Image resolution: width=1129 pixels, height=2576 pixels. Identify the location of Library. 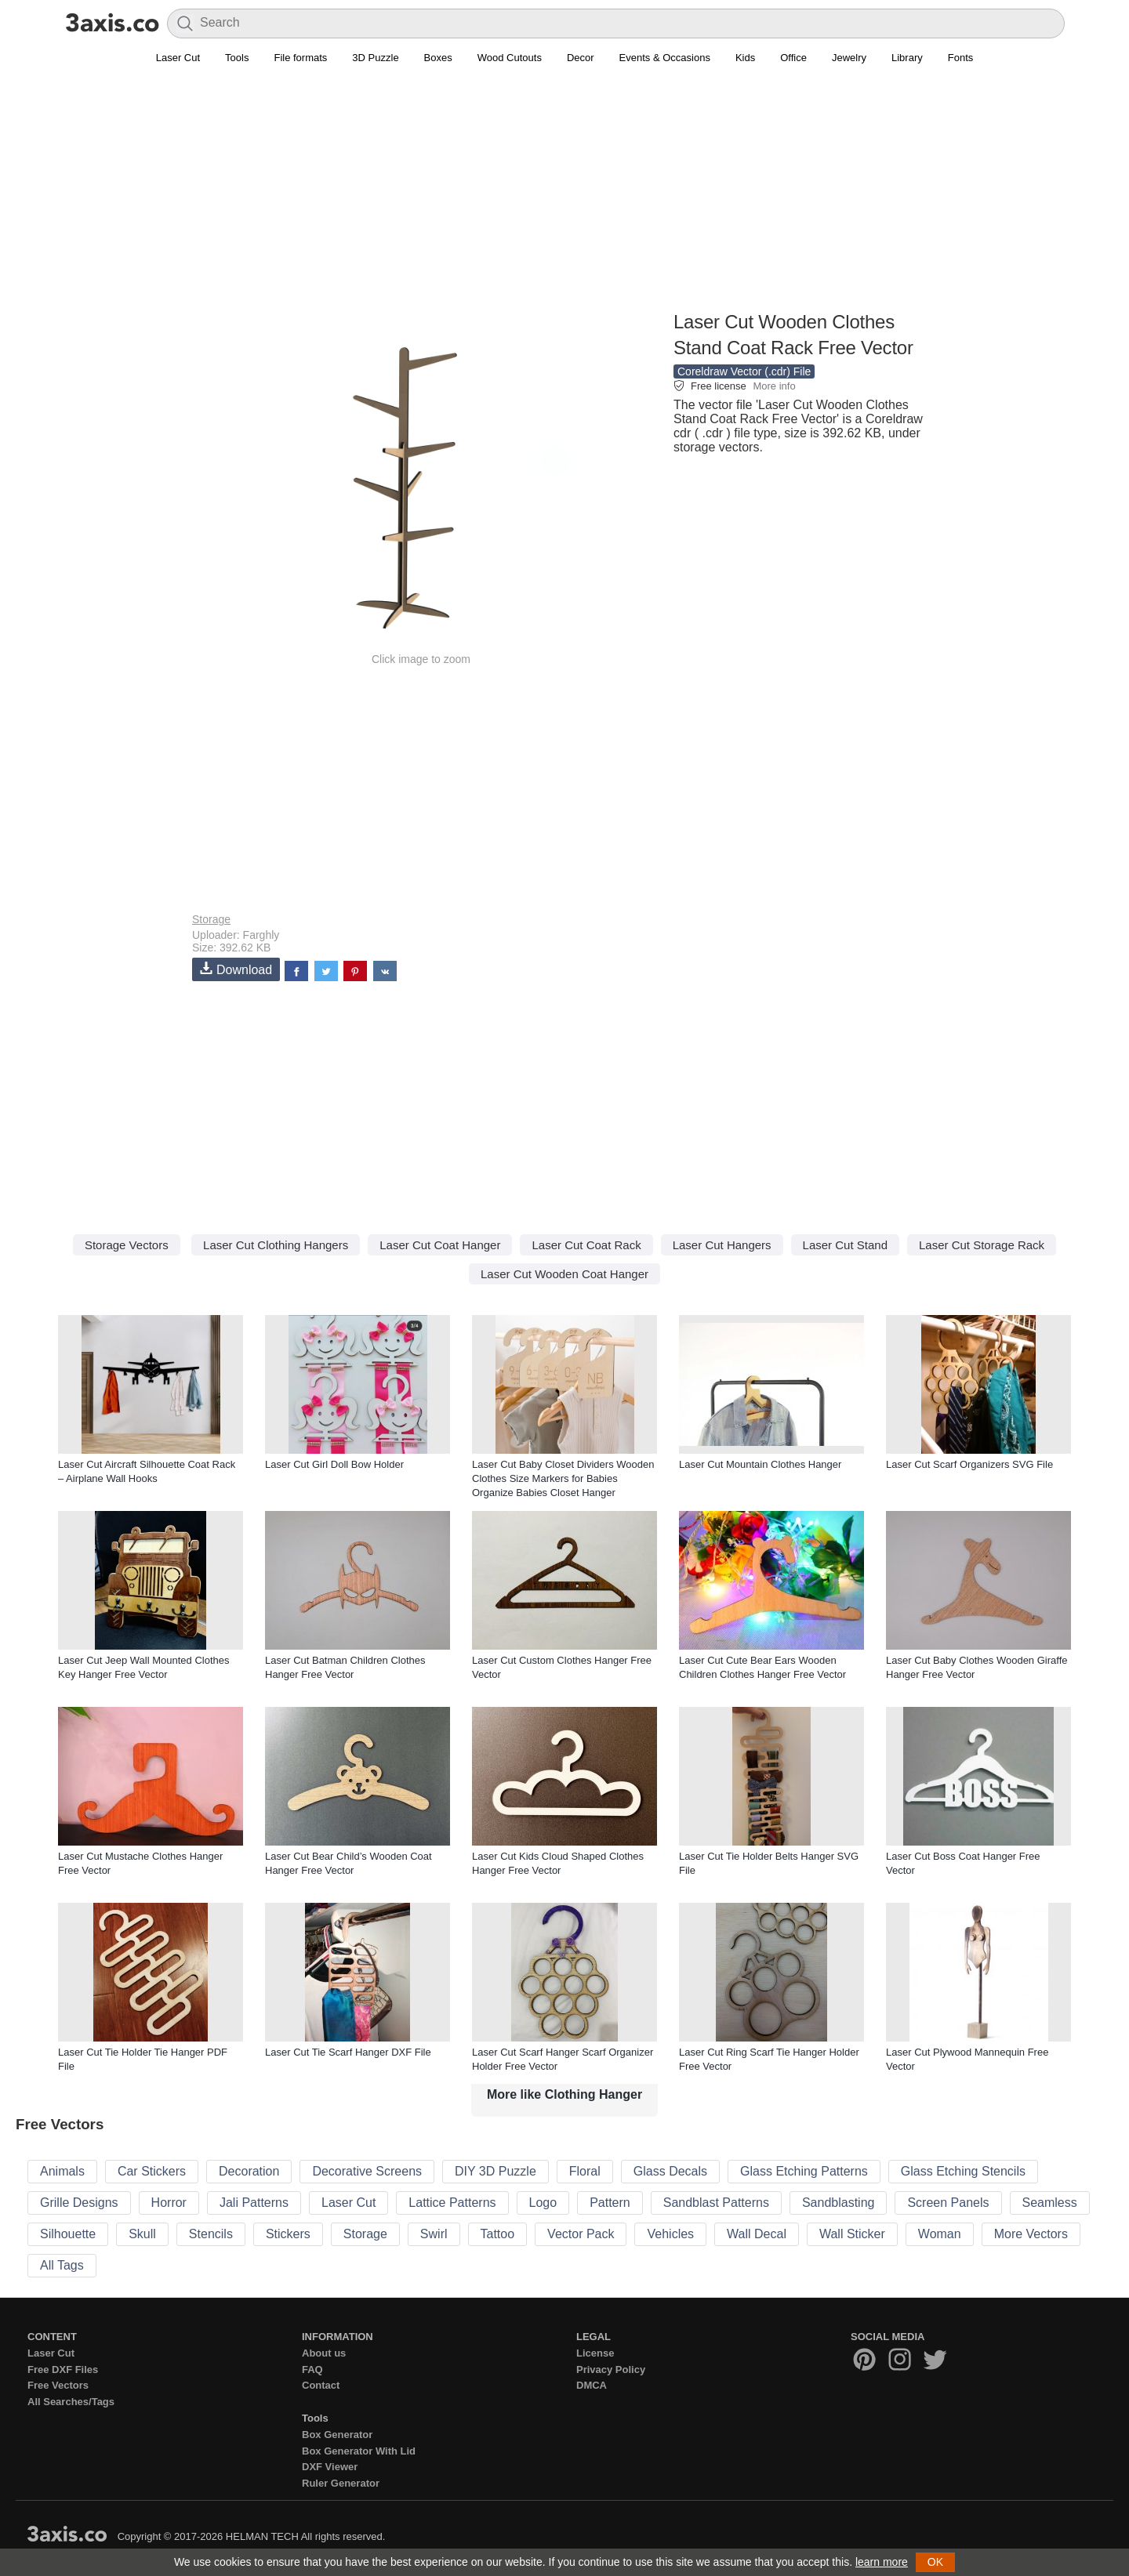
(907, 57).